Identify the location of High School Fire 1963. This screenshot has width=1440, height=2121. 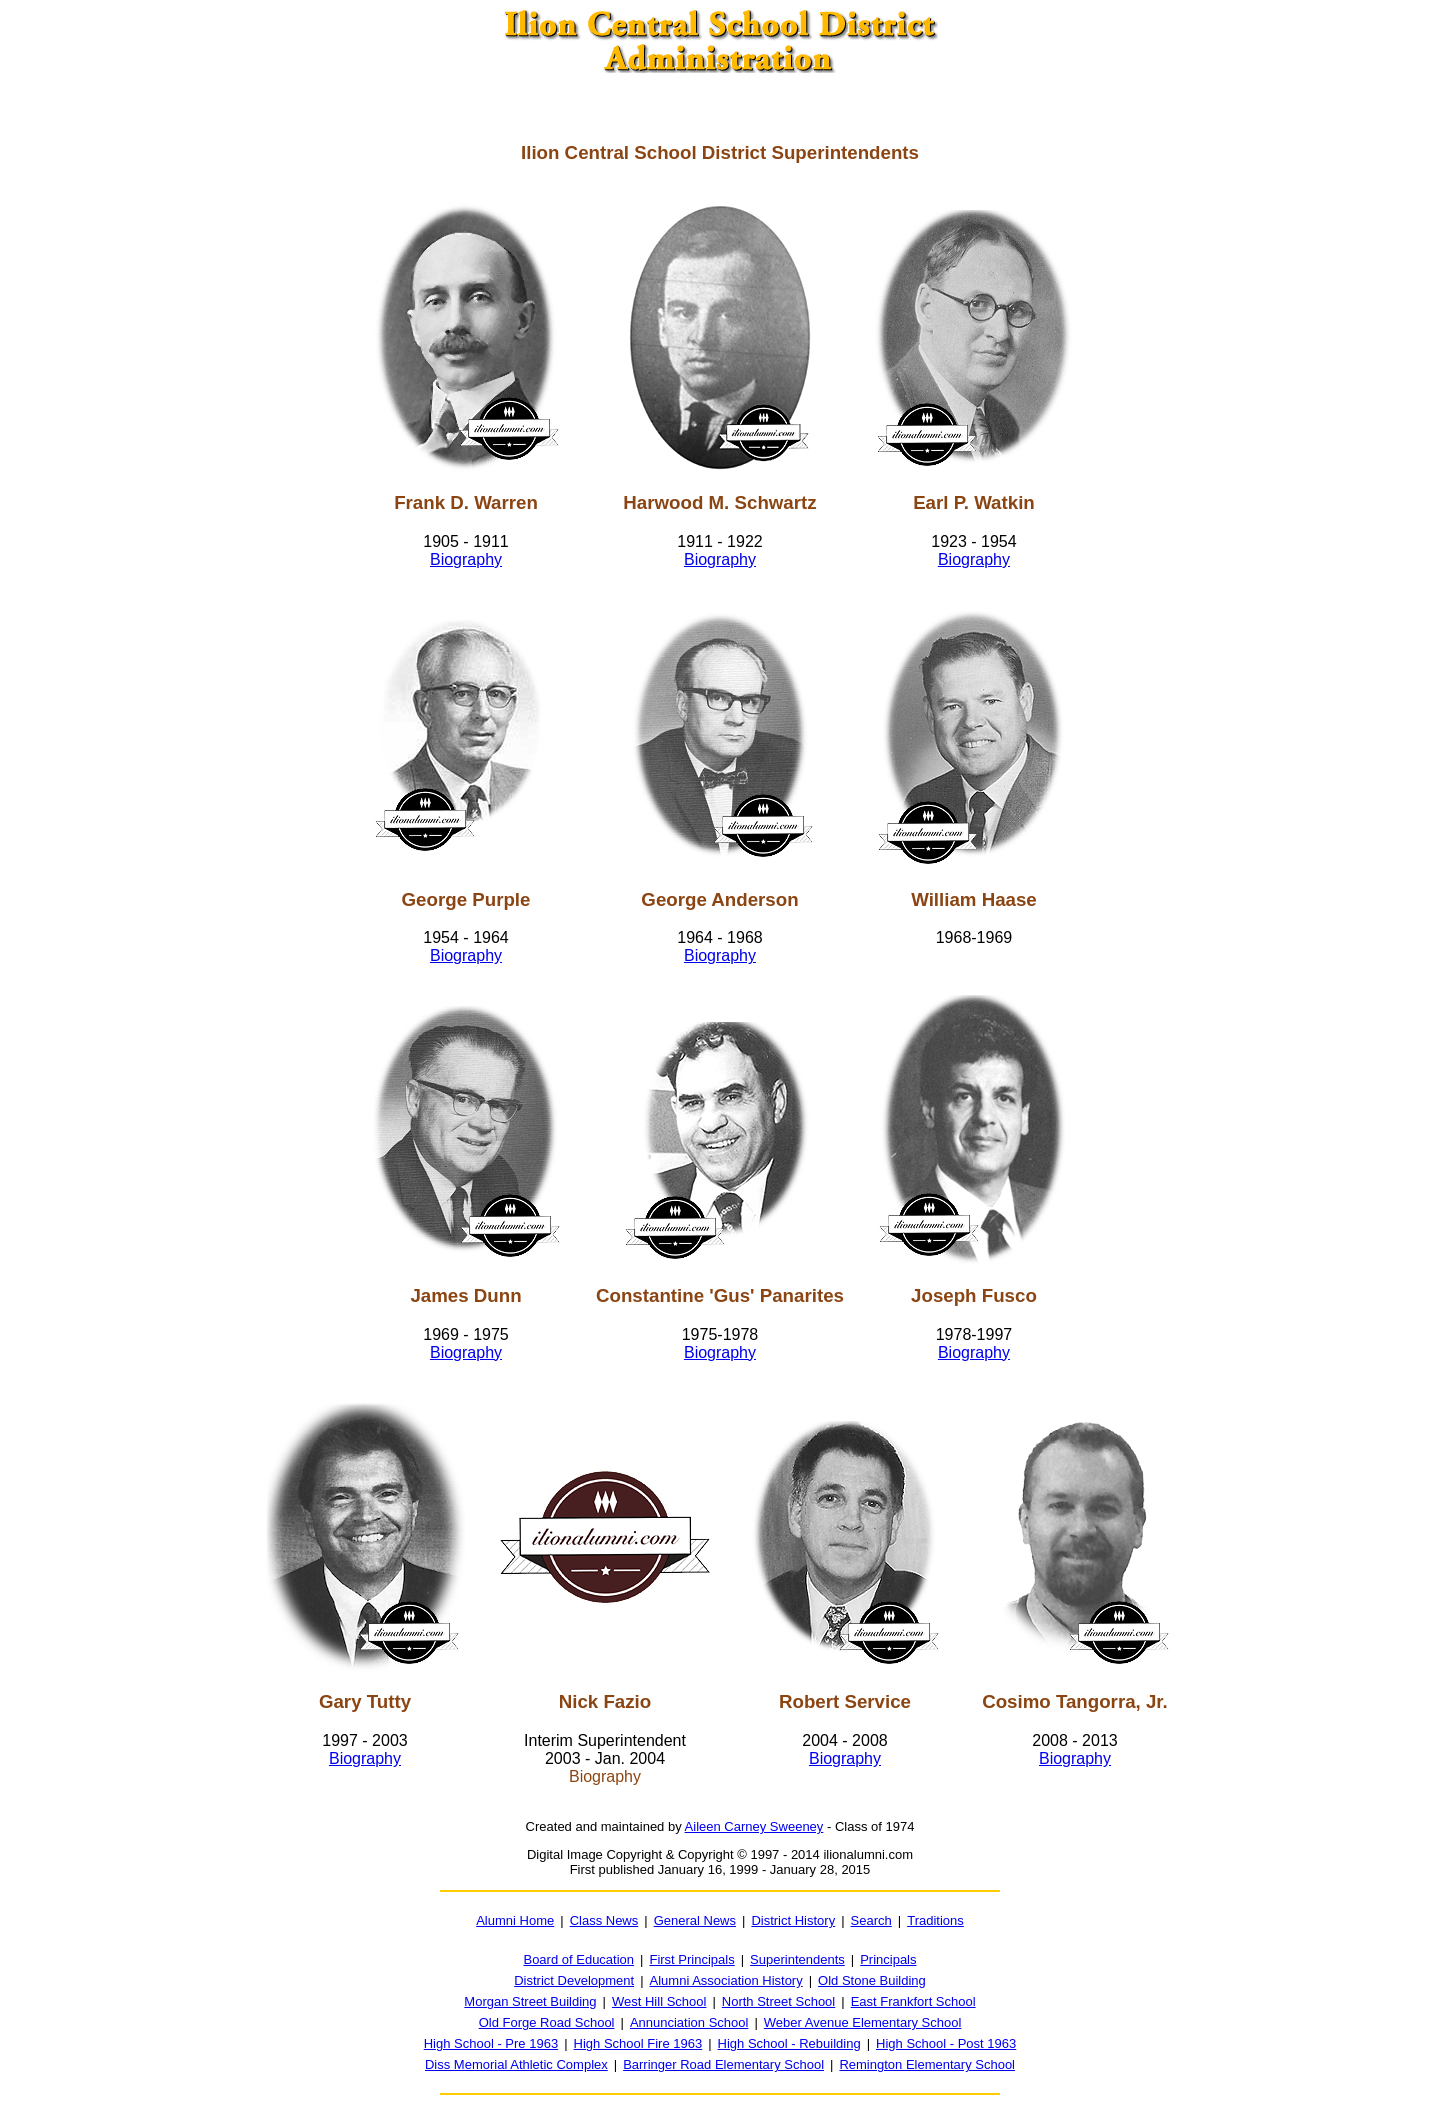
(638, 2043).